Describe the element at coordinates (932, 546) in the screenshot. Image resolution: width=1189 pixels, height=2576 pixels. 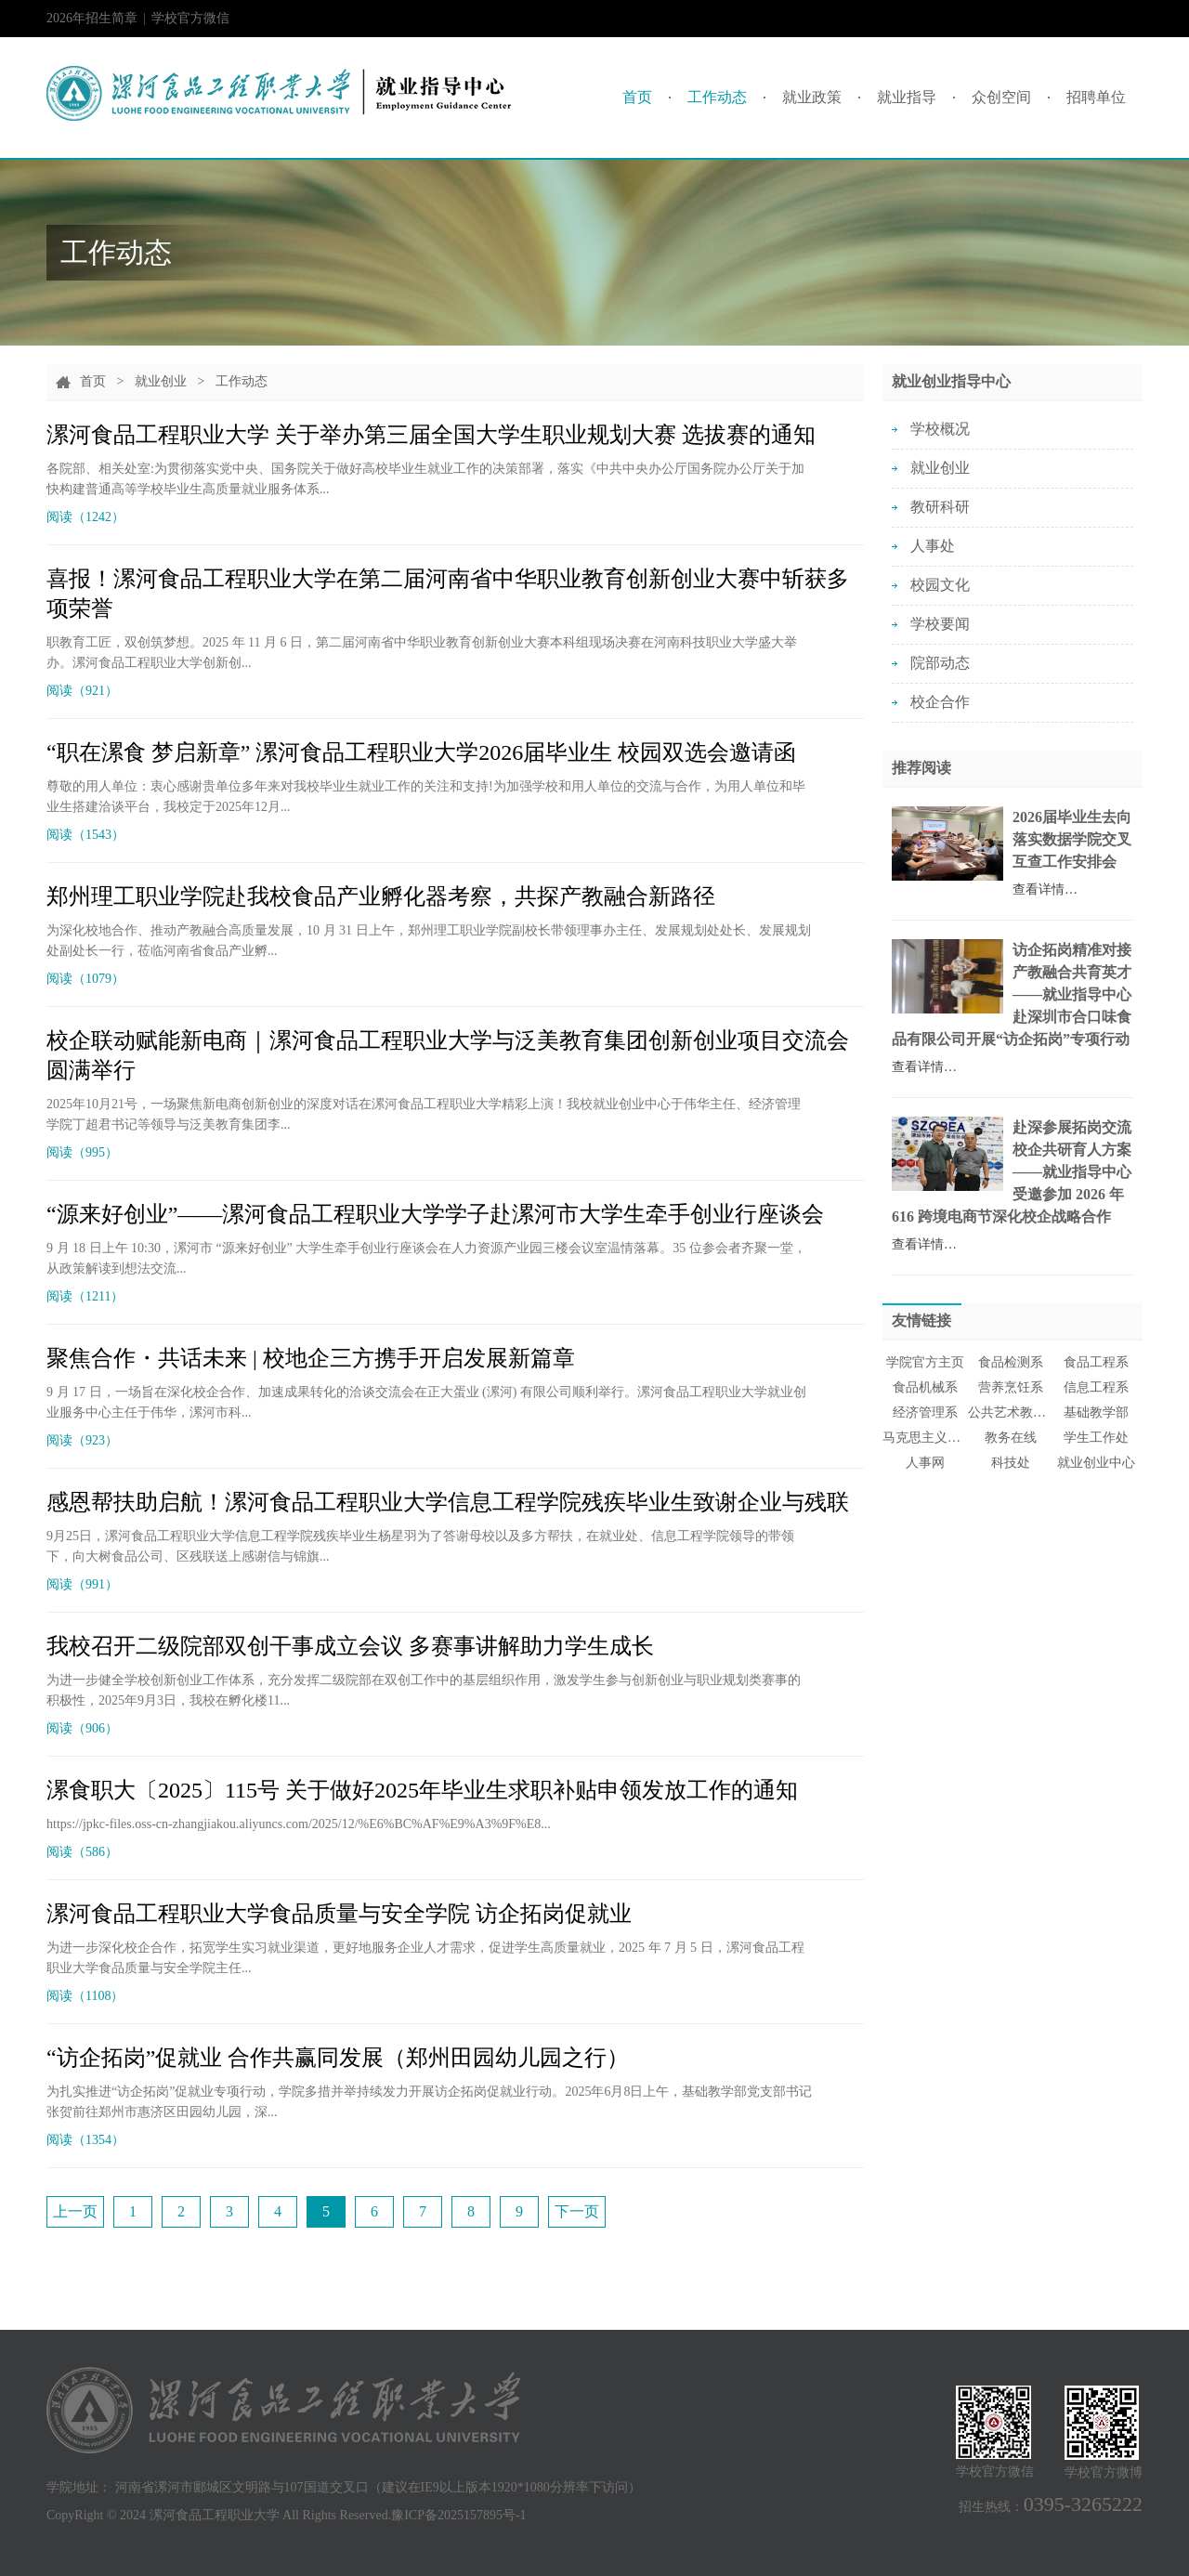
I see `人事处` at that location.